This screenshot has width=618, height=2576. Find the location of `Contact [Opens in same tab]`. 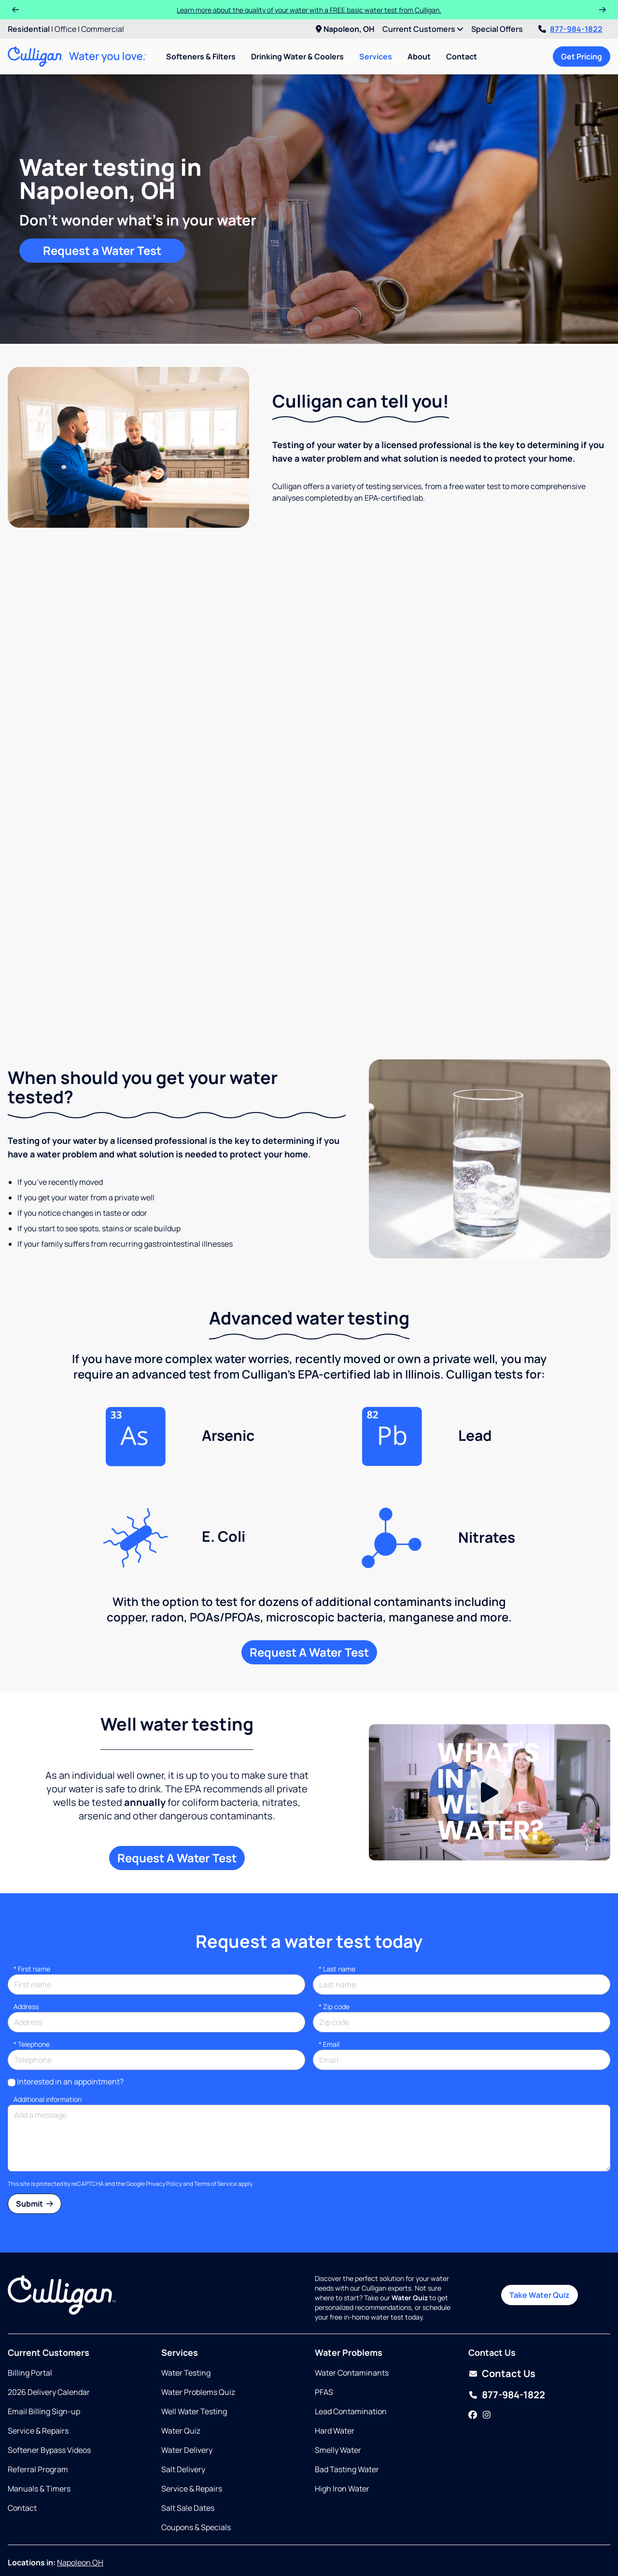

Contact [Opens in same tab] is located at coordinates (22, 2441).